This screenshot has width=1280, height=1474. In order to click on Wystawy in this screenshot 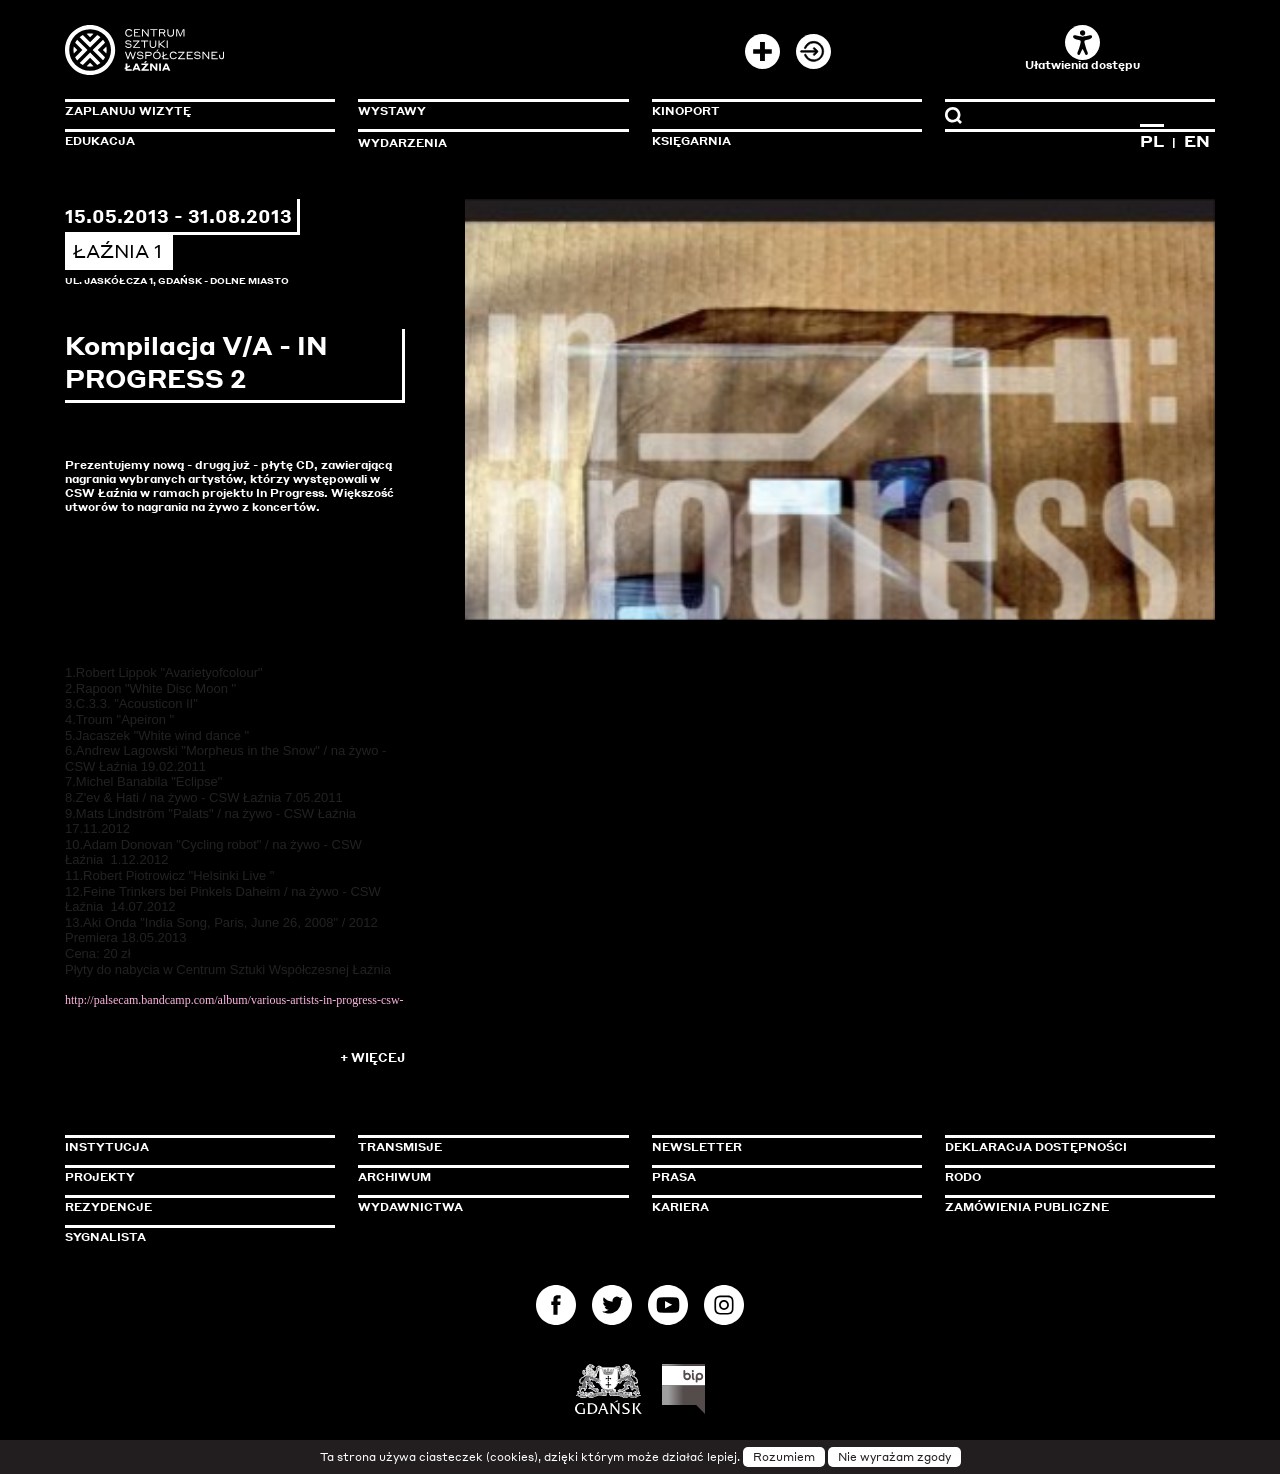, I will do `click(392, 111)`.